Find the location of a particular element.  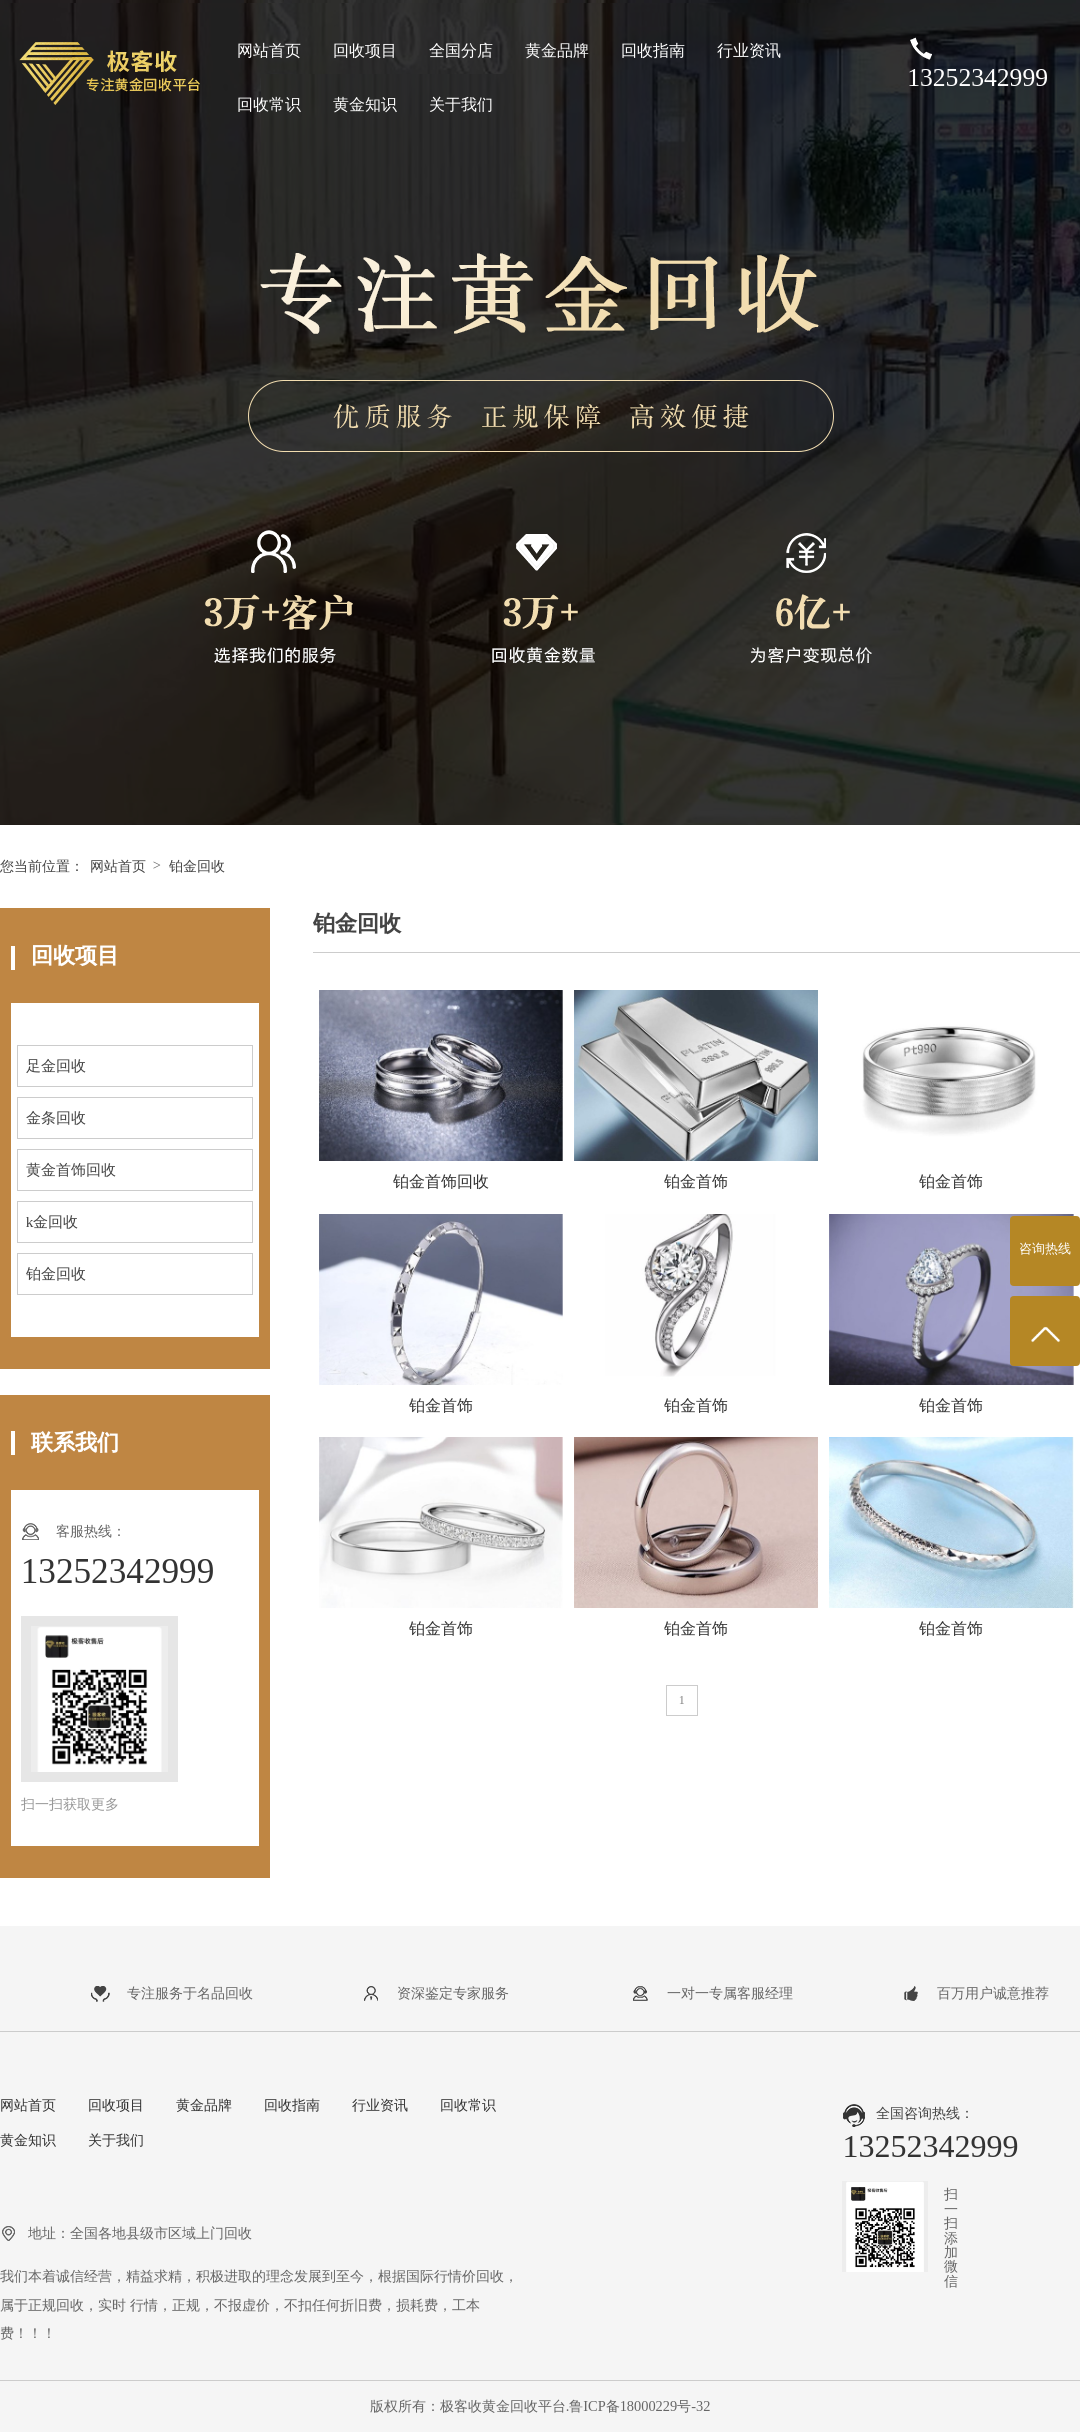

回收项目 is located at coordinates (365, 50).